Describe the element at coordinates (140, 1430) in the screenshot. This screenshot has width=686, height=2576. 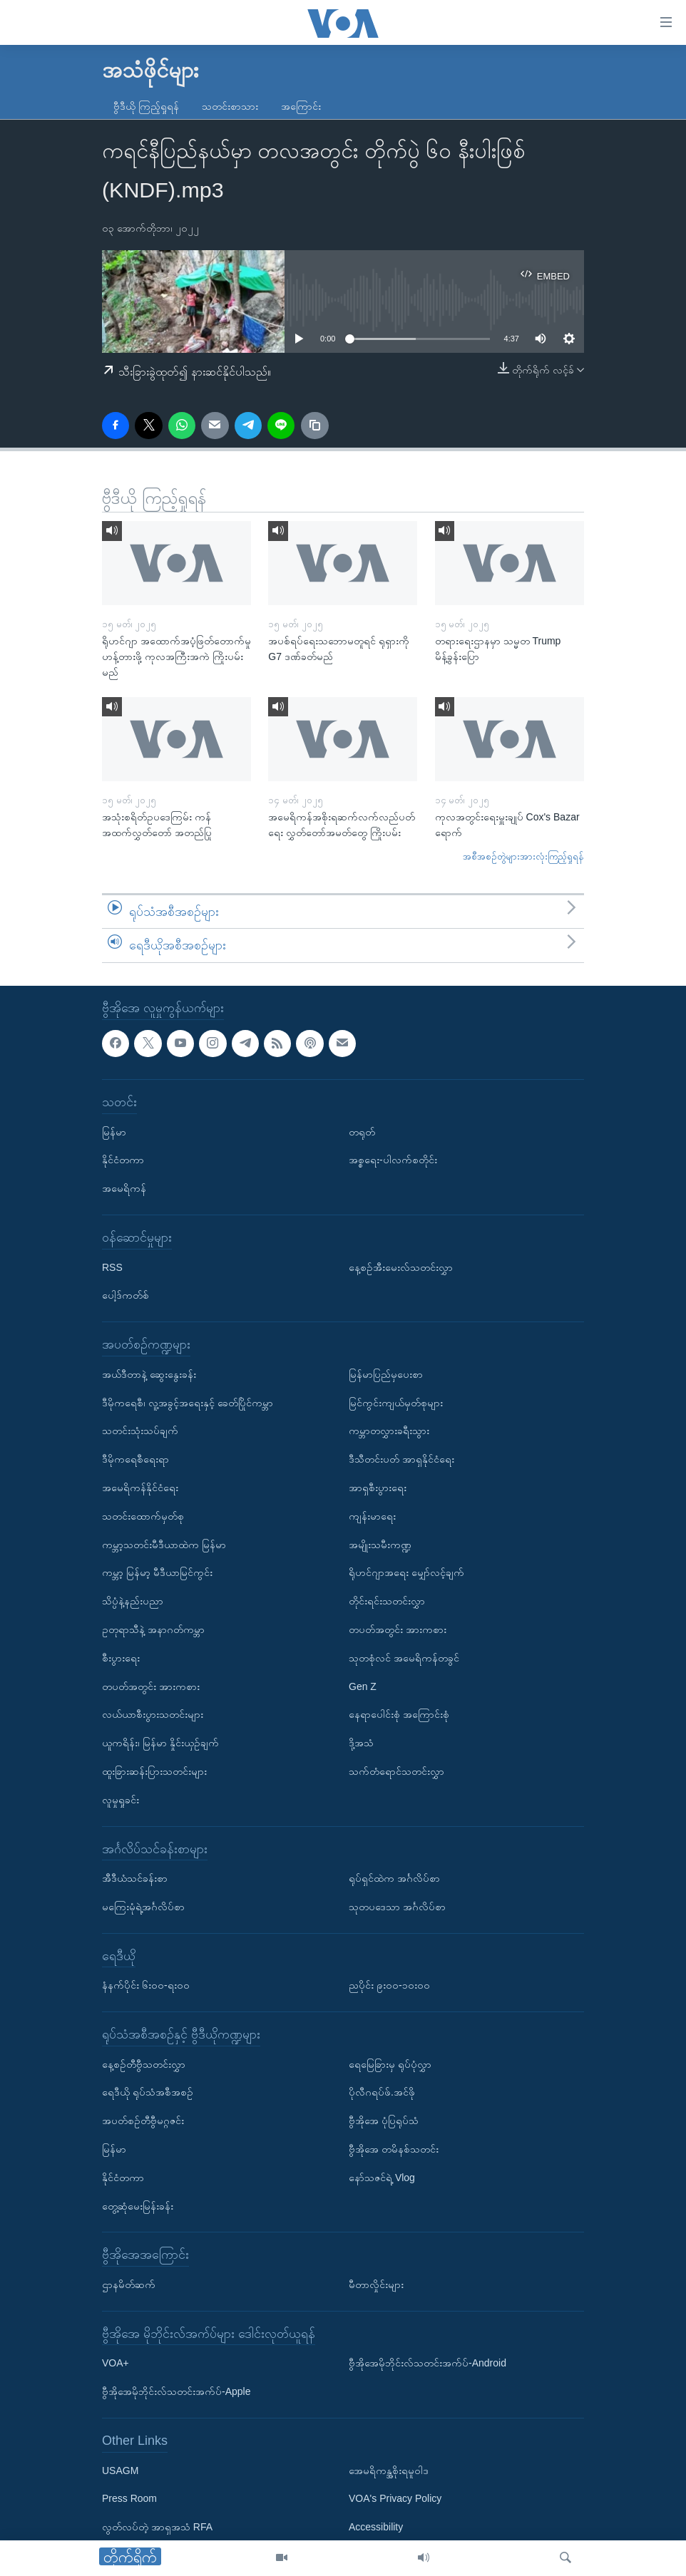
I see `သတင်းသုံးသပ်ချက်` at that location.